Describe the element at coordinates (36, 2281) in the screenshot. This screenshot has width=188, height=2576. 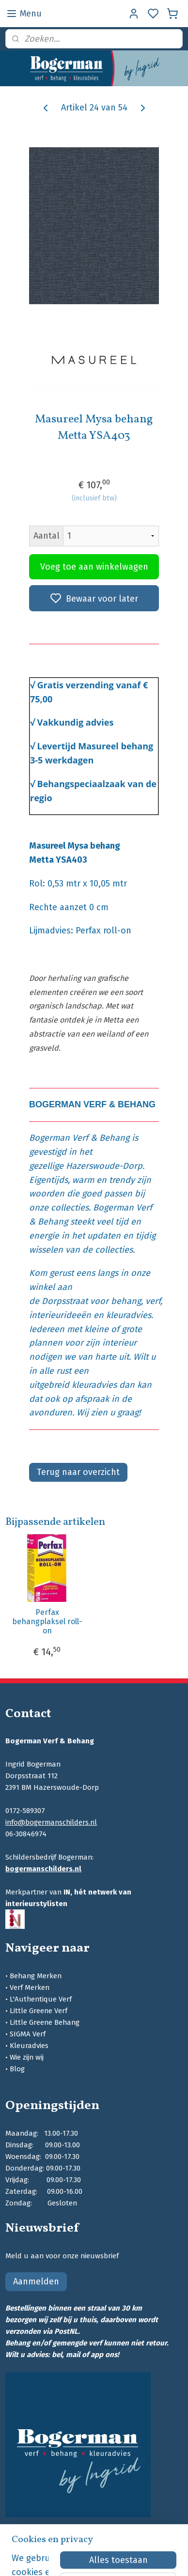
I see `Aanmelden` at that location.